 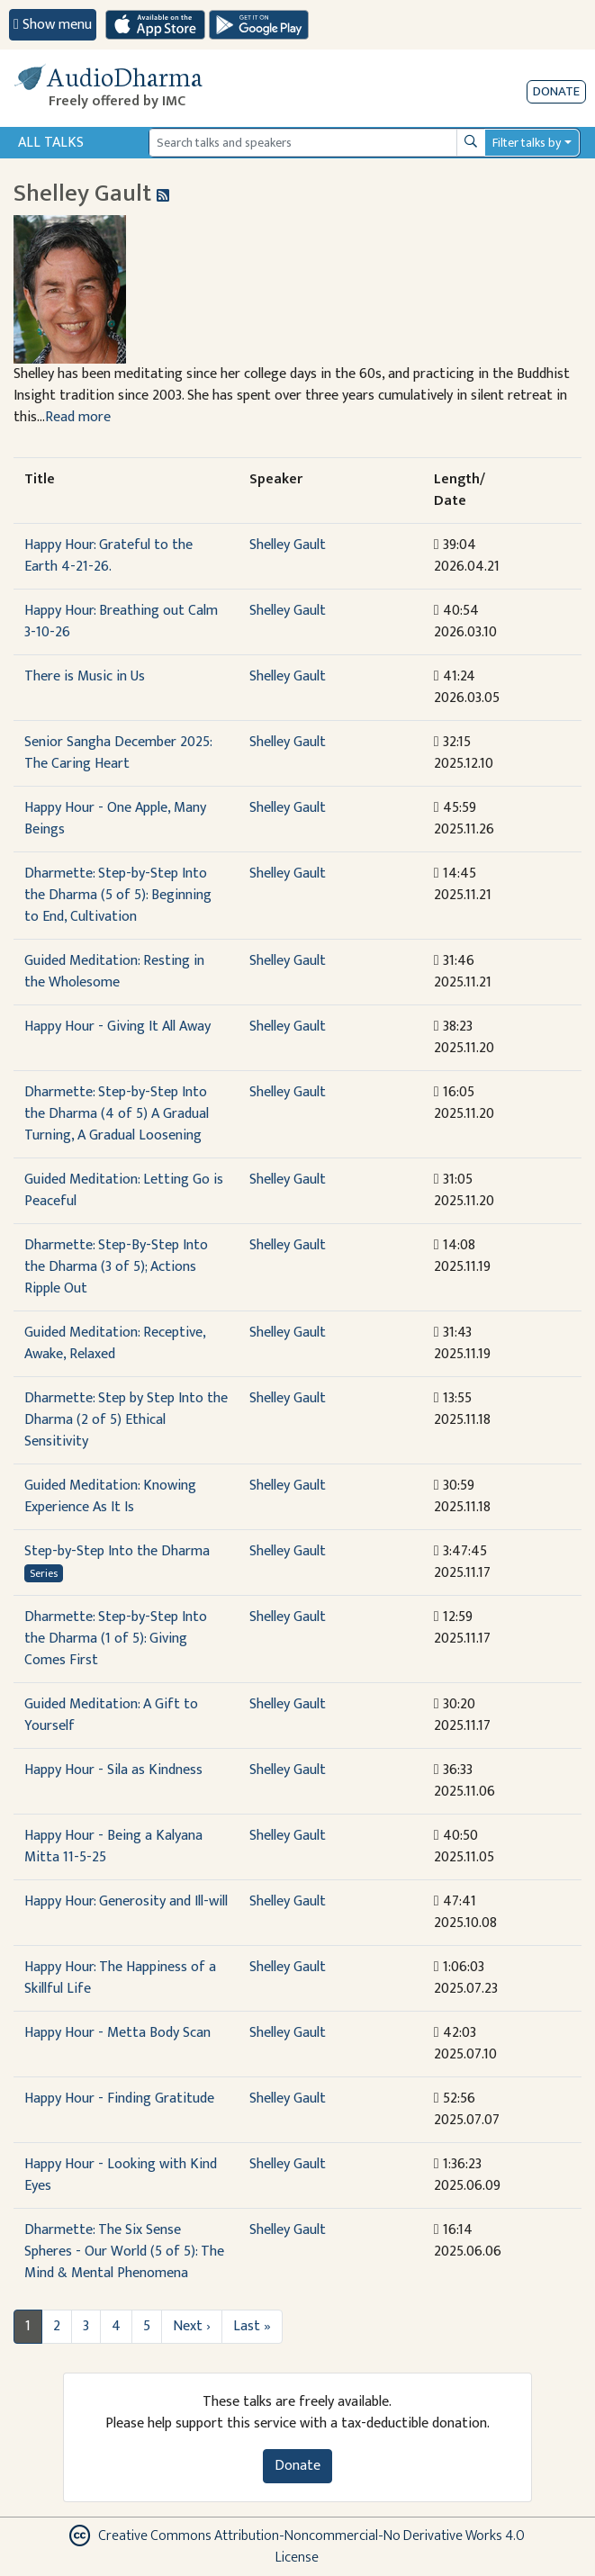 What do you see at coordinates (117, 2033) in the screenshot?
I see `Happy Hour - Metta Body Scan` at bounding box center [117, 2033].